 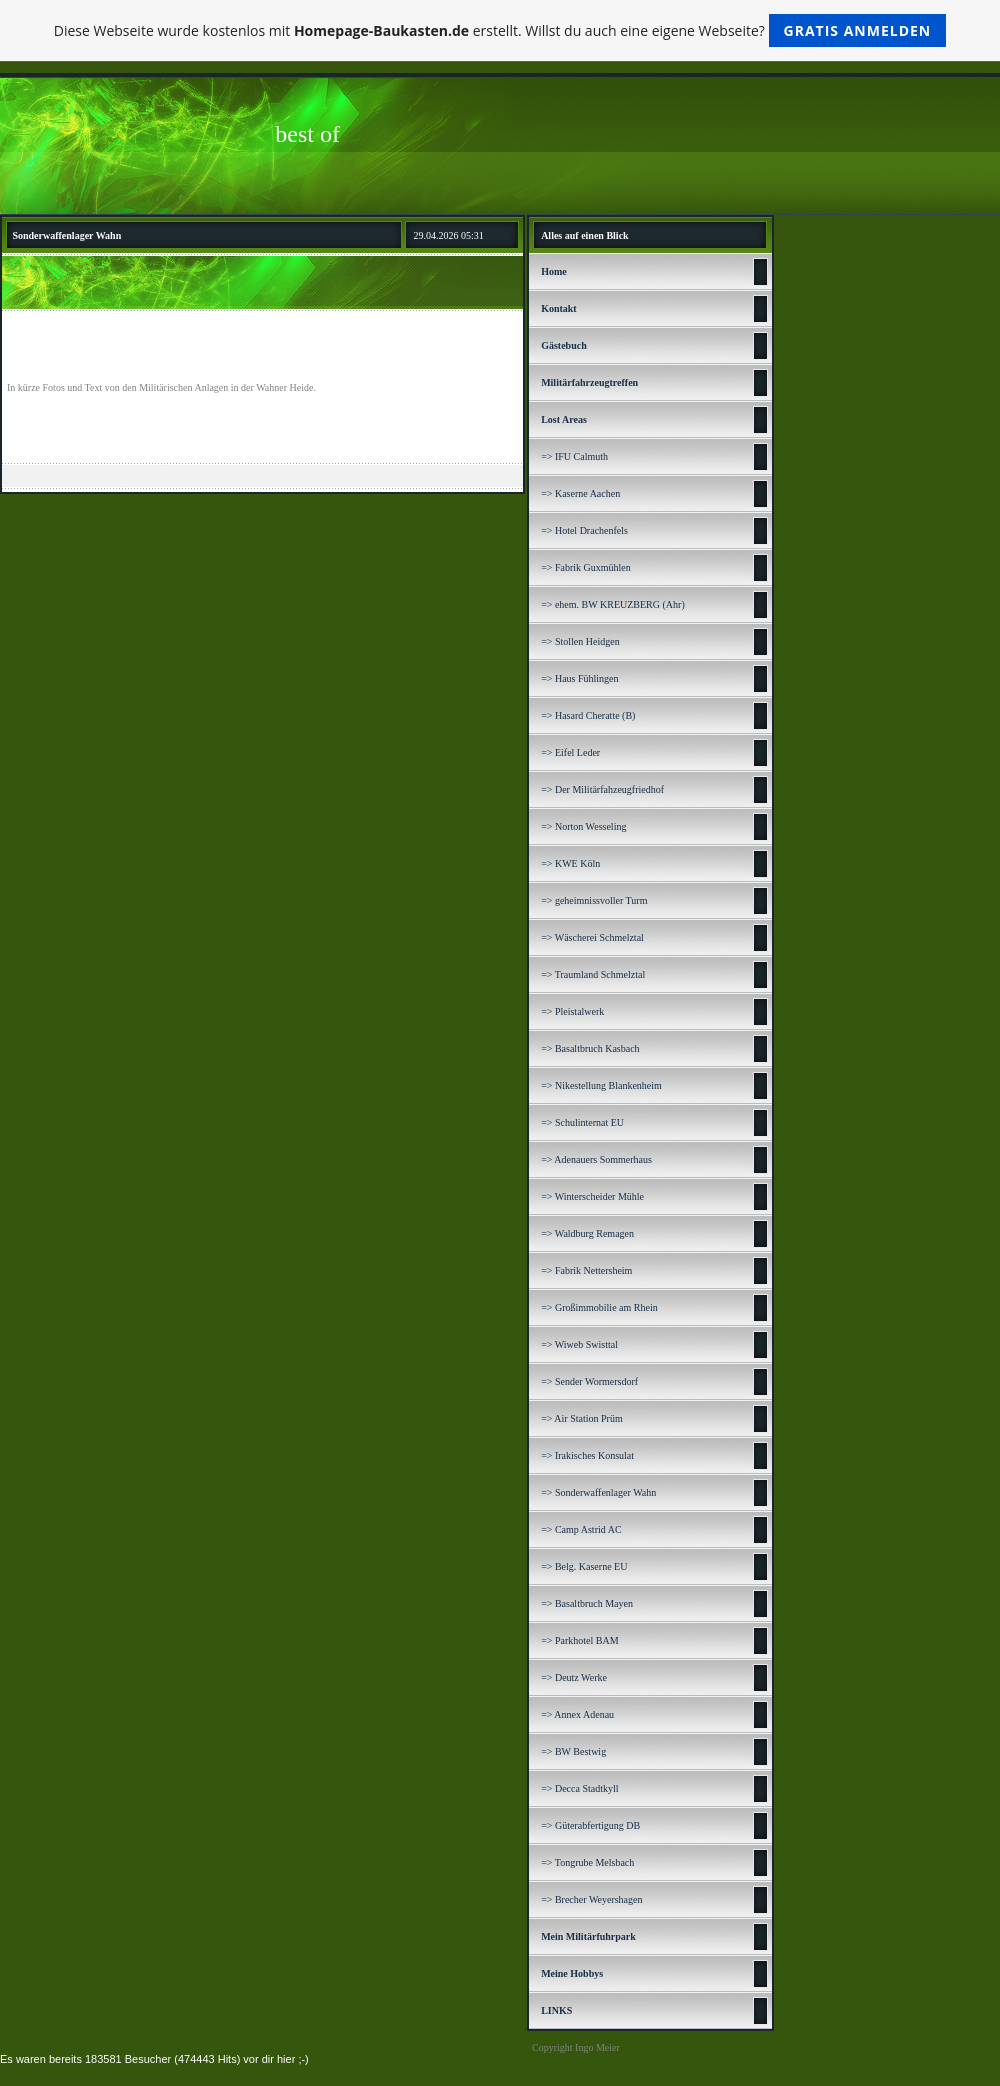 What do you see at coordinates (580, 641) in the screenshot?
I see `=> Stollen Heidgen` at bounding box center [580, 641].